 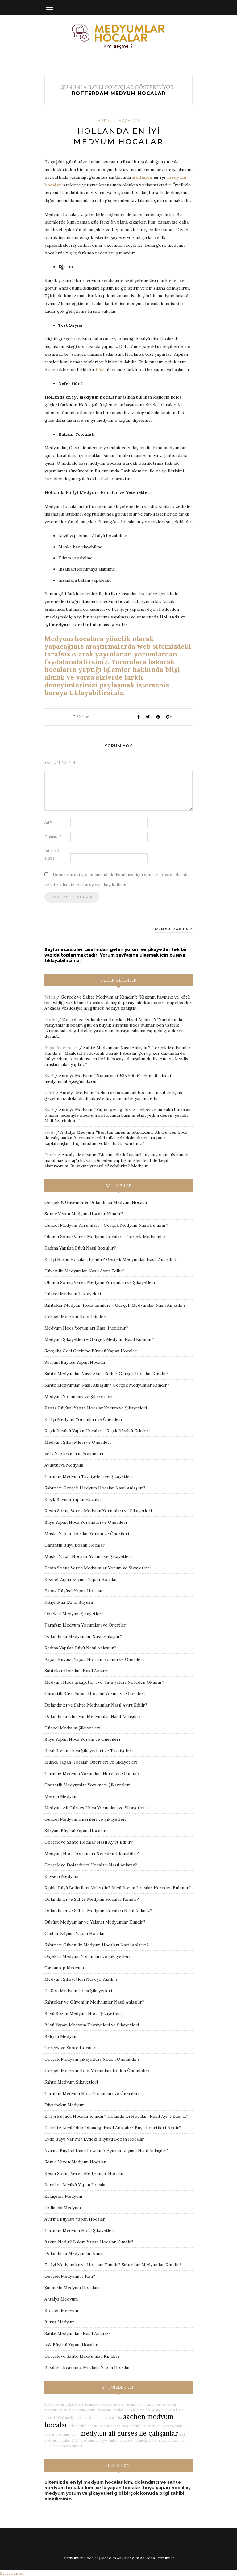 I want to click on Kaşık Büyüsü Yapan Hocalar, so click(x=73, y=1499).